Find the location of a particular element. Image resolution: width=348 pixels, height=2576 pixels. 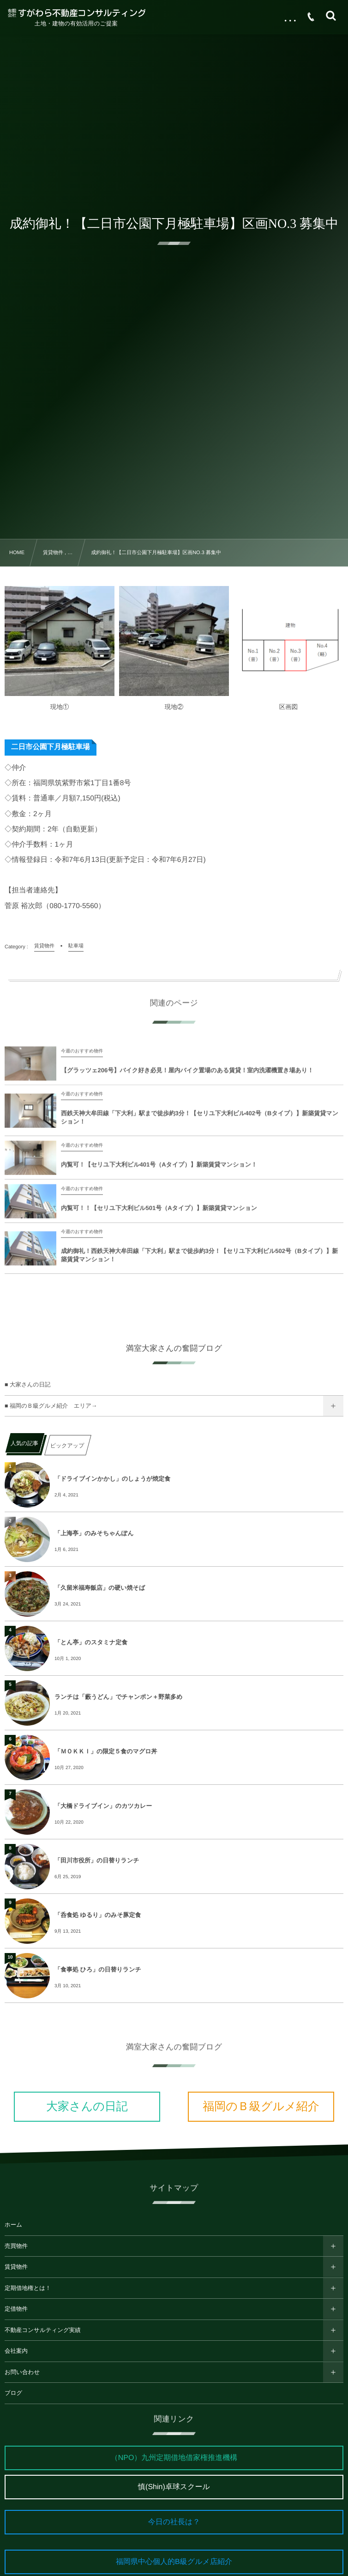

大家さんの日記 is located at coordinates (87, 2106).